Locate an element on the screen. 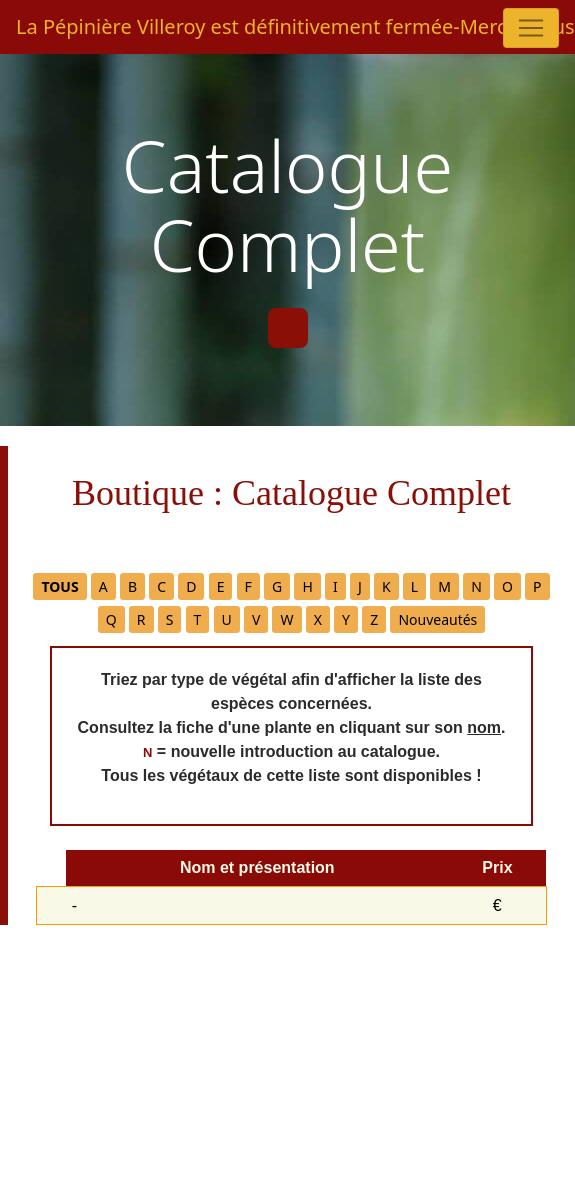 The height and width of the screenshot is (1188, 575). La Pépinière Villeroy est définitivement fermée-Merci à tous is located at coordinates (279, 26).